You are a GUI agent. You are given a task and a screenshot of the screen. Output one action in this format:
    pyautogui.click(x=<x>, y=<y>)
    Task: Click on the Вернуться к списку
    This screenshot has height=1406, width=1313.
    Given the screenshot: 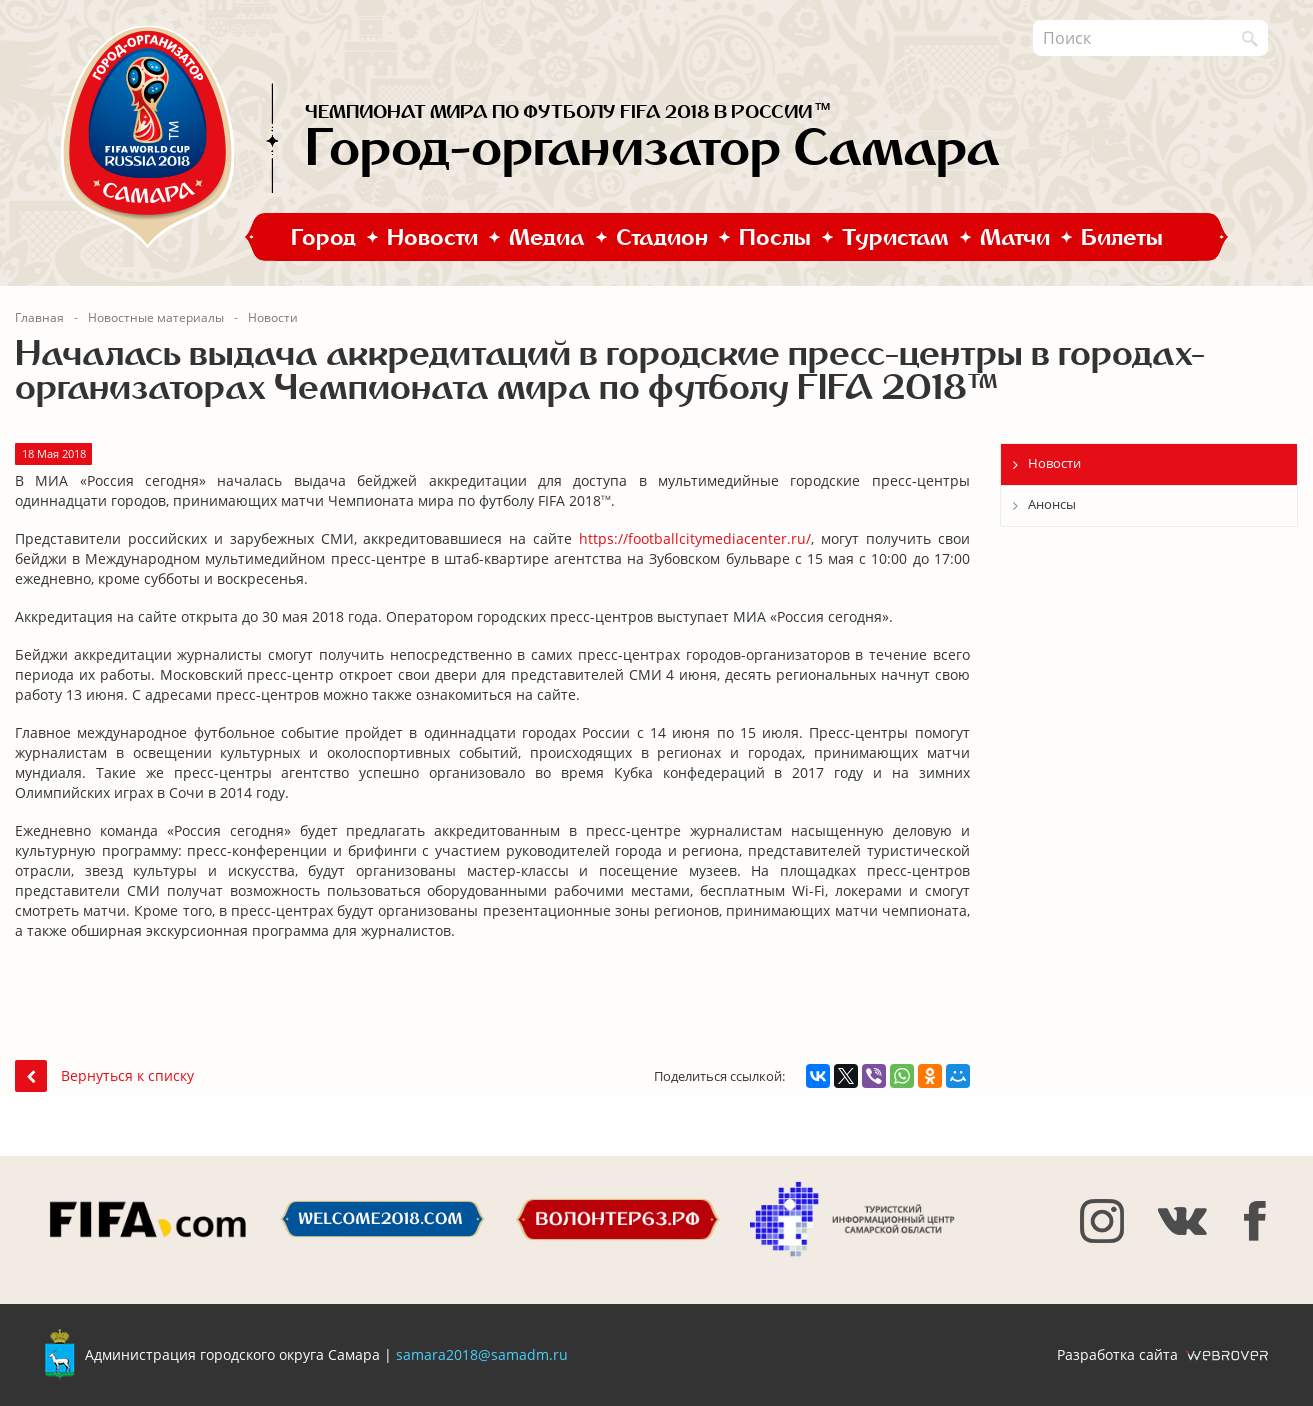 What is the action you would take?
    pyautogui.click(x=104, y=1075)
    